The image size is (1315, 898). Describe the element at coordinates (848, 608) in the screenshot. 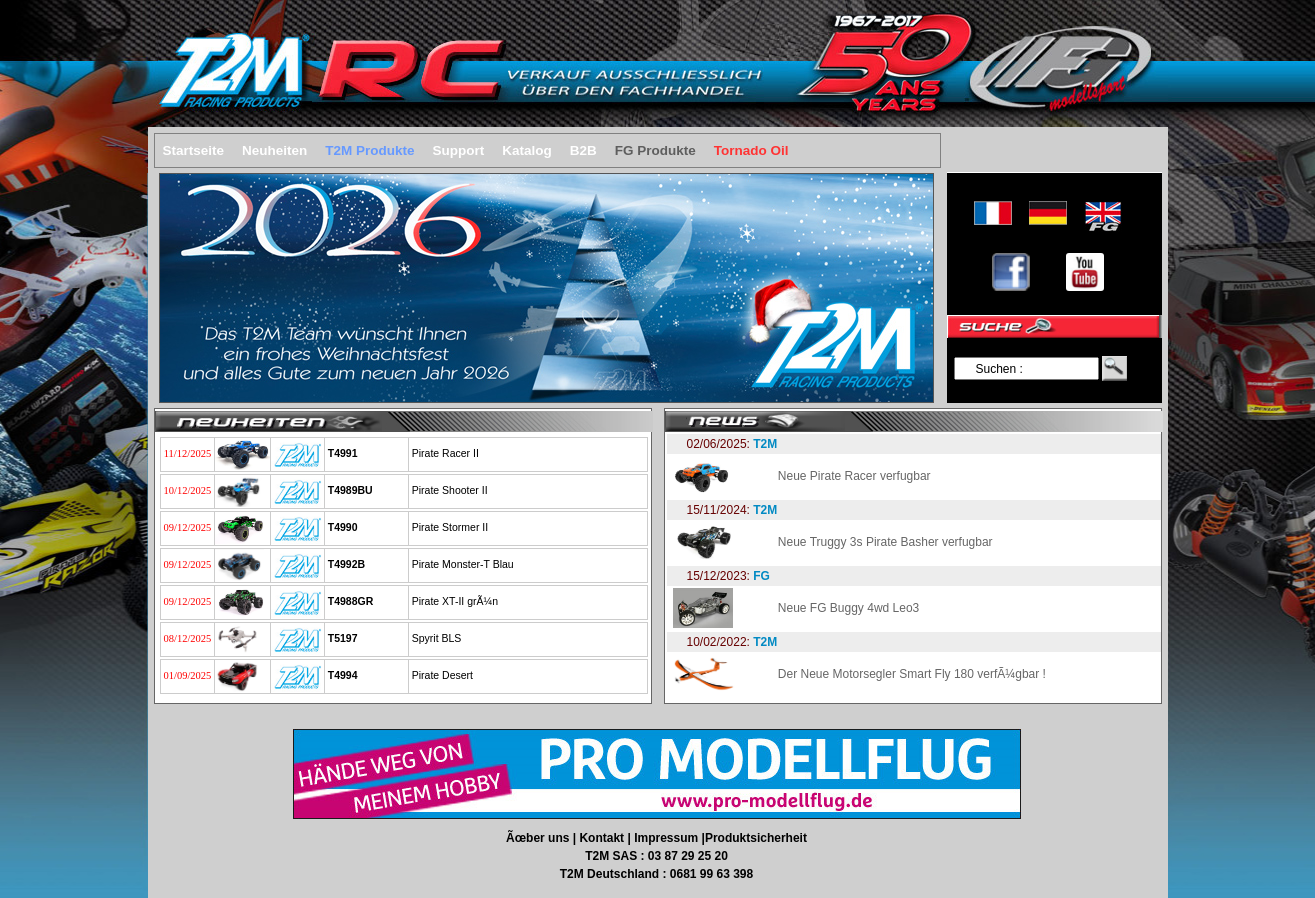

I see `Neue FG Buggy 4wd Leo3` at that location.